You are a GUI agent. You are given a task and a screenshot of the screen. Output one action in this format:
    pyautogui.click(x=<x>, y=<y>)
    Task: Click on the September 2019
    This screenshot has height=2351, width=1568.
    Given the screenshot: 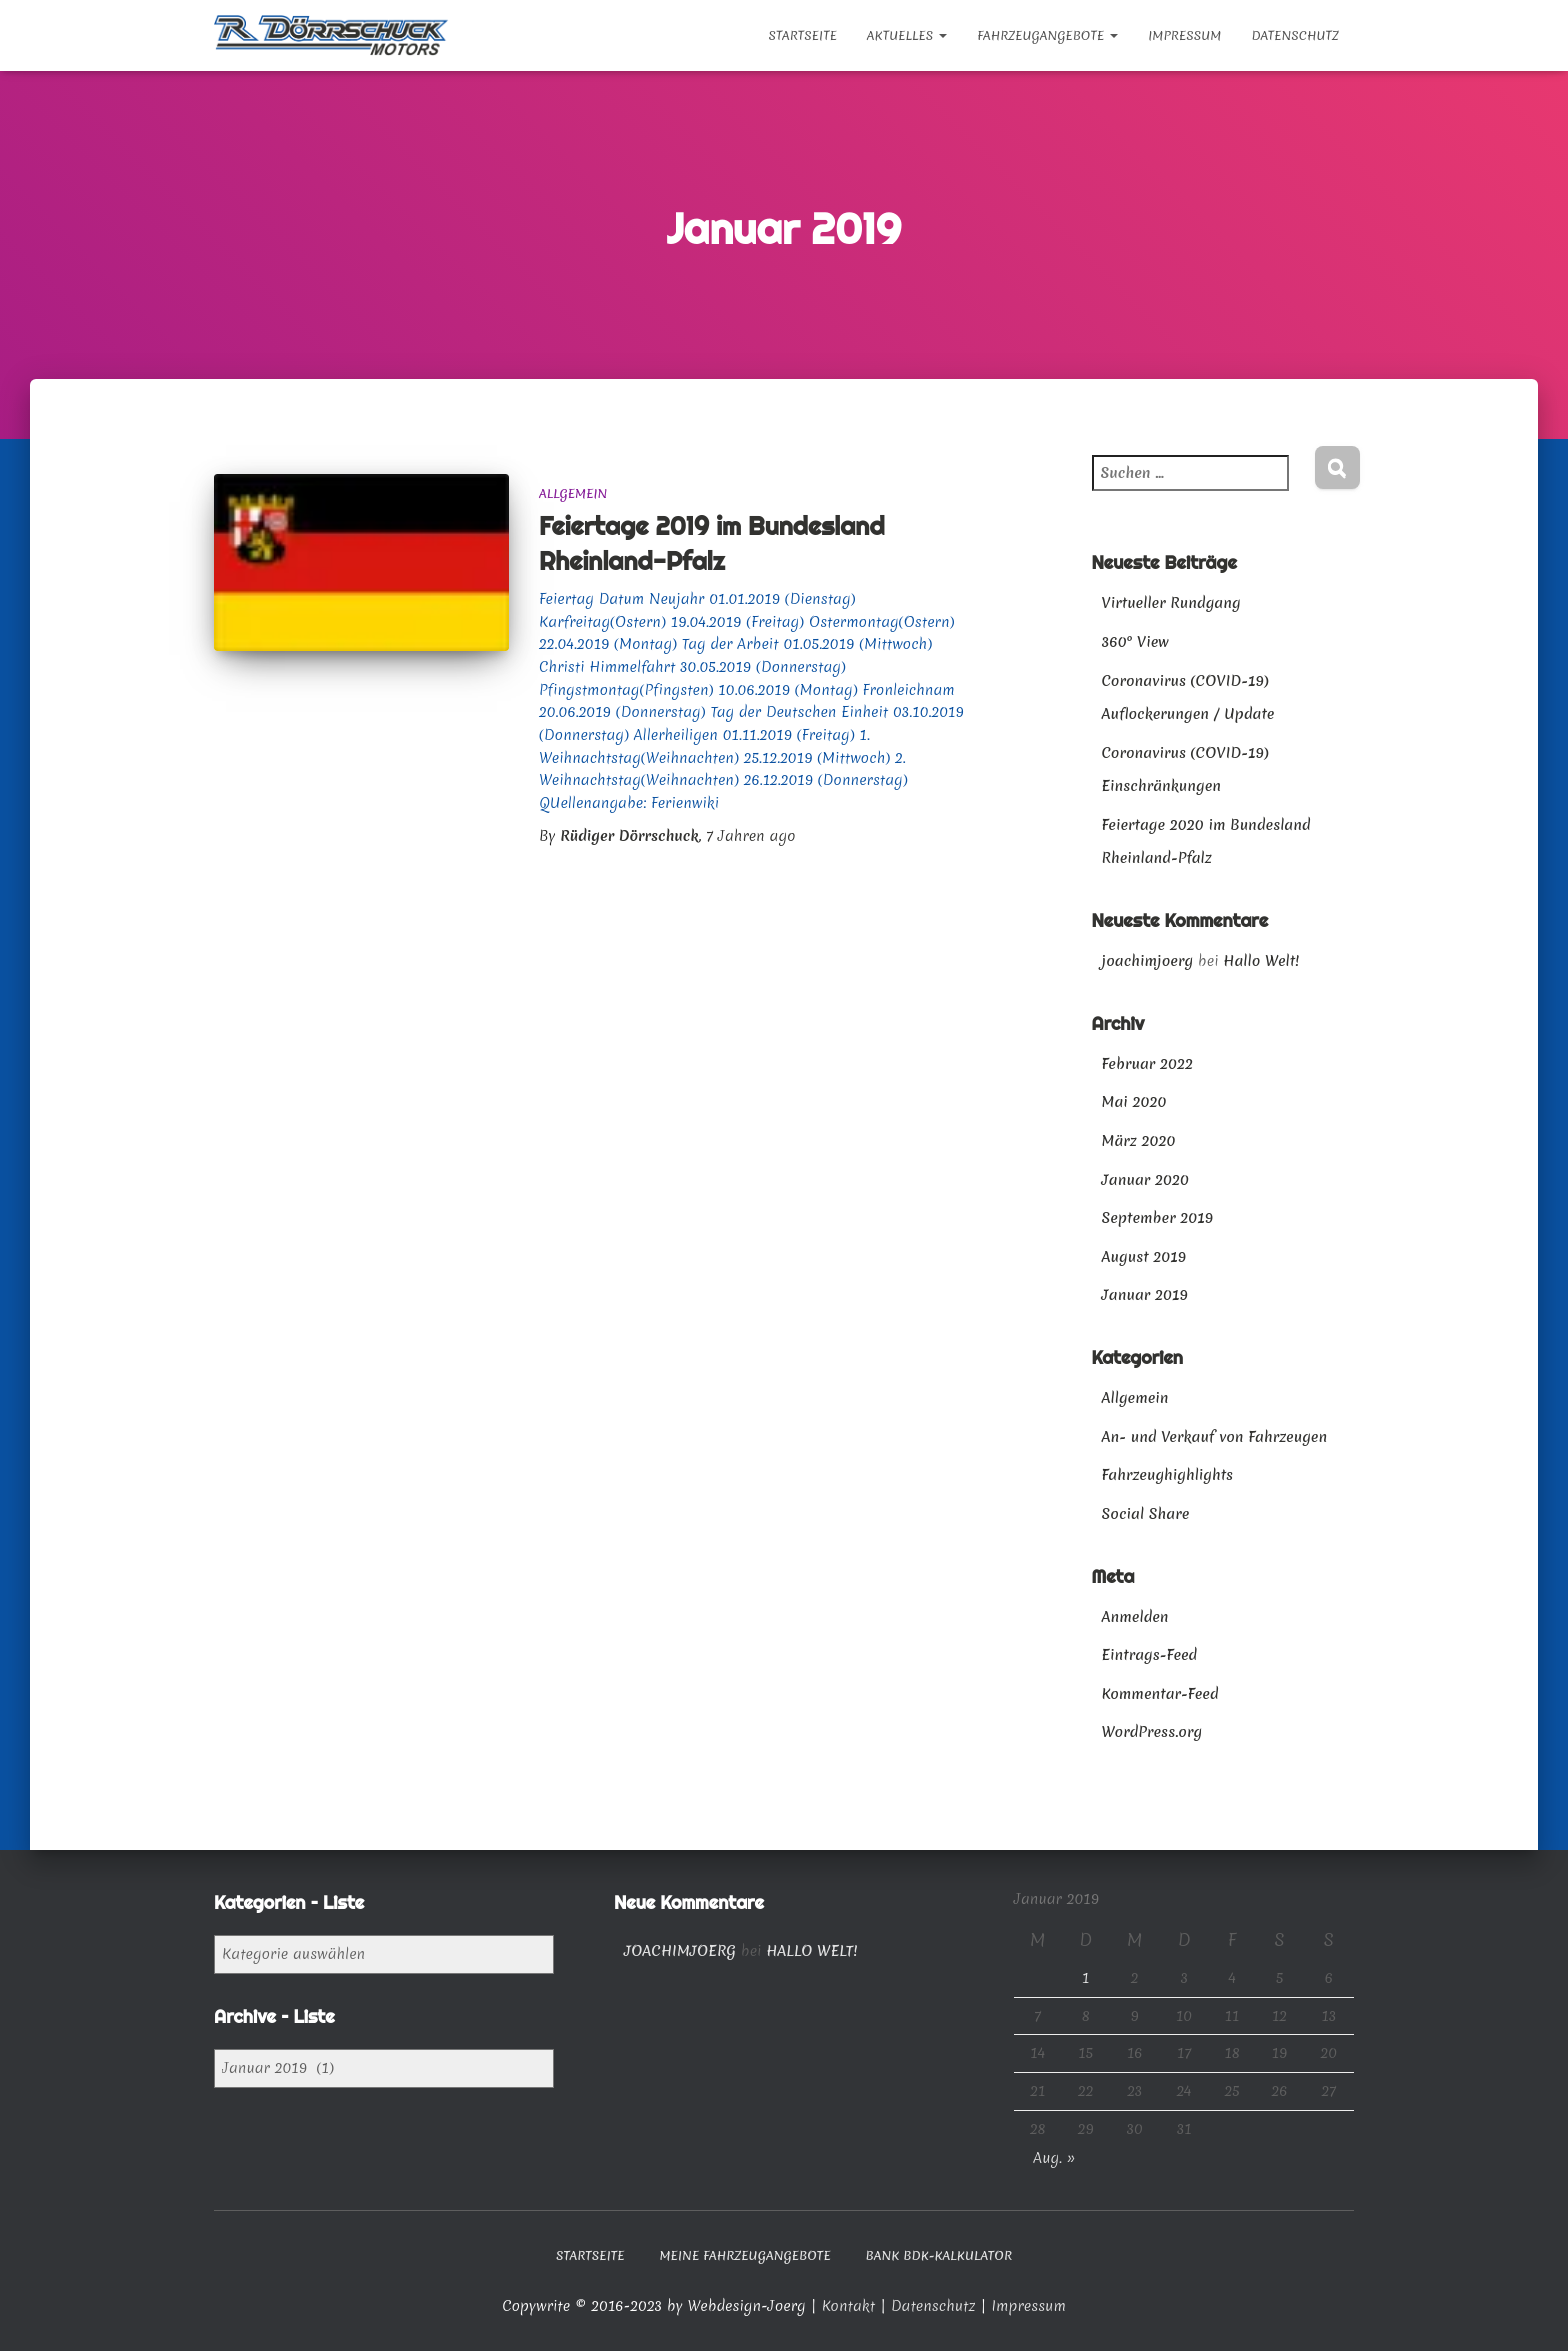 What is the action you would take?
    pyautogui.click(x=1158, y=1218)
    